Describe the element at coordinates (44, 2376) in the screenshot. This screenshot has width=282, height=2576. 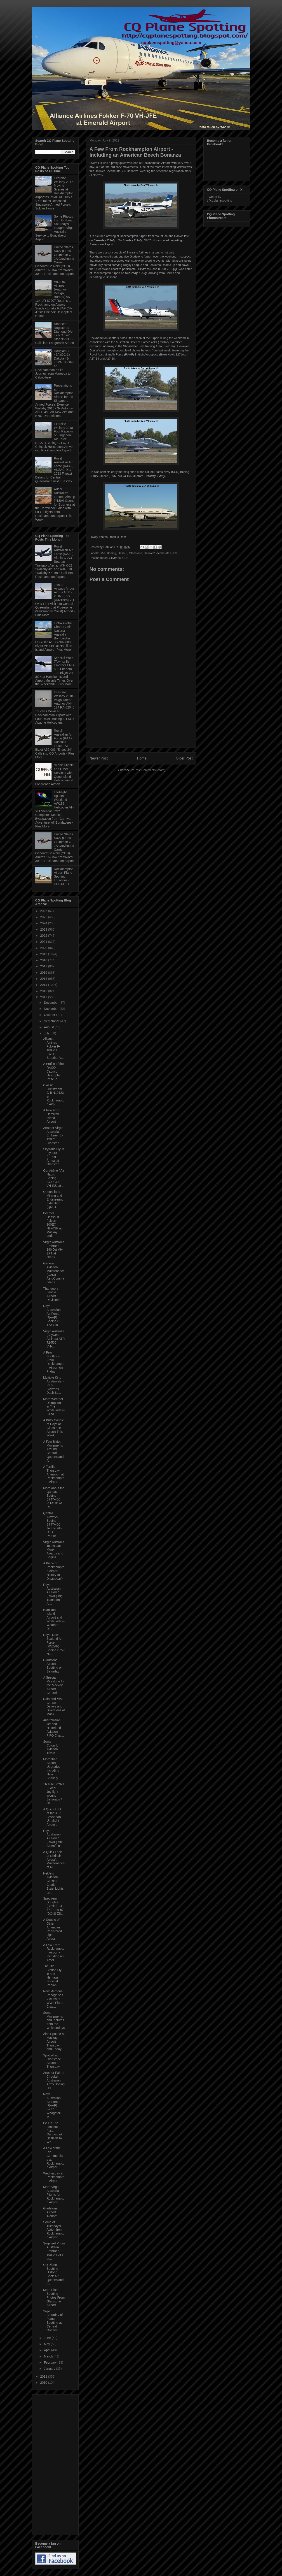
I see `2011` at that location.